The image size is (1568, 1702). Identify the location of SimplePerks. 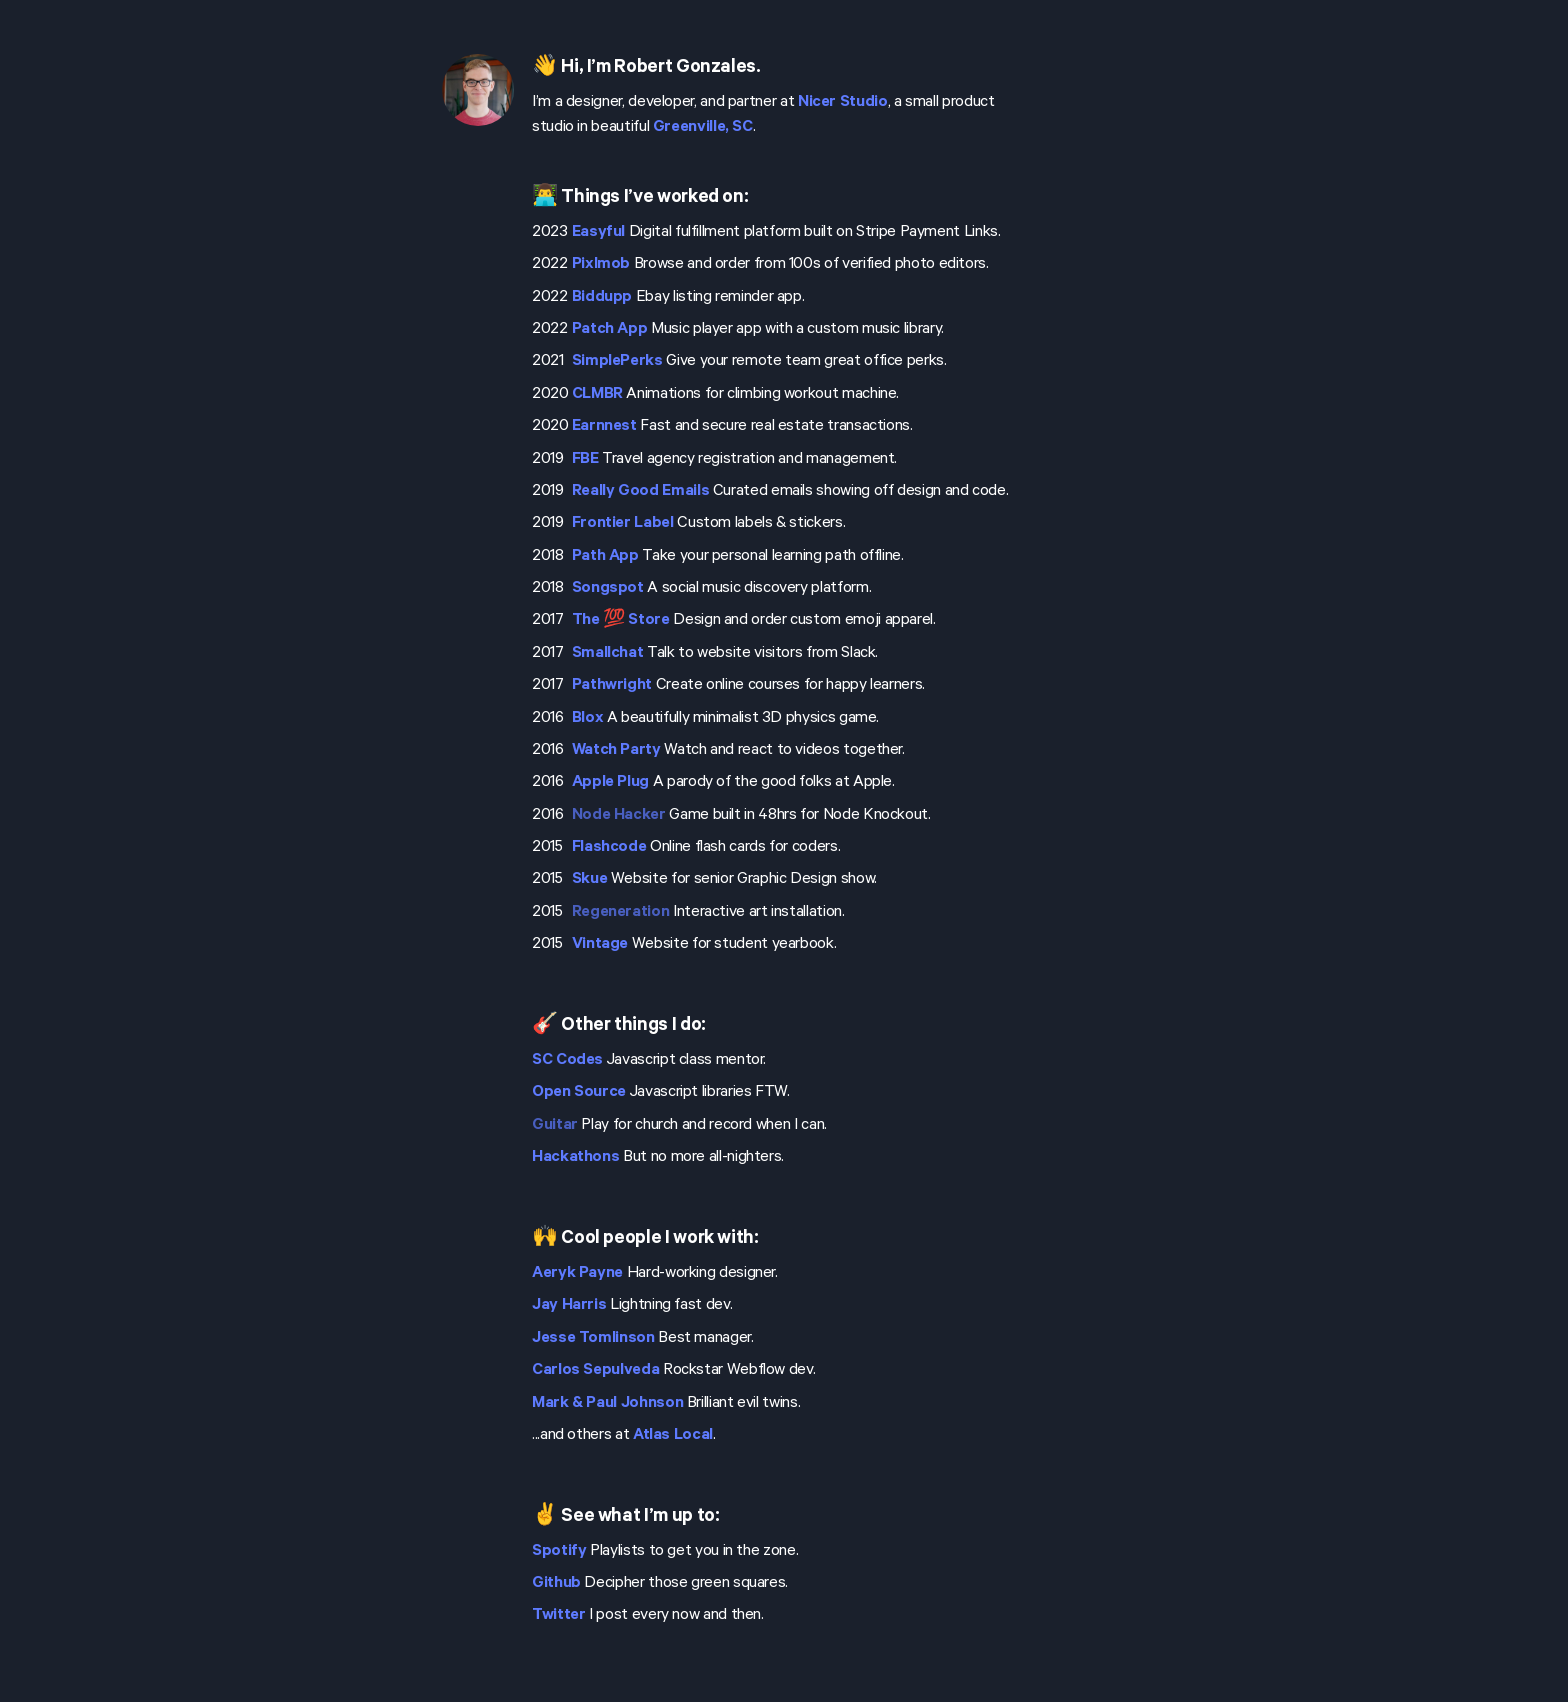
(617, 362).